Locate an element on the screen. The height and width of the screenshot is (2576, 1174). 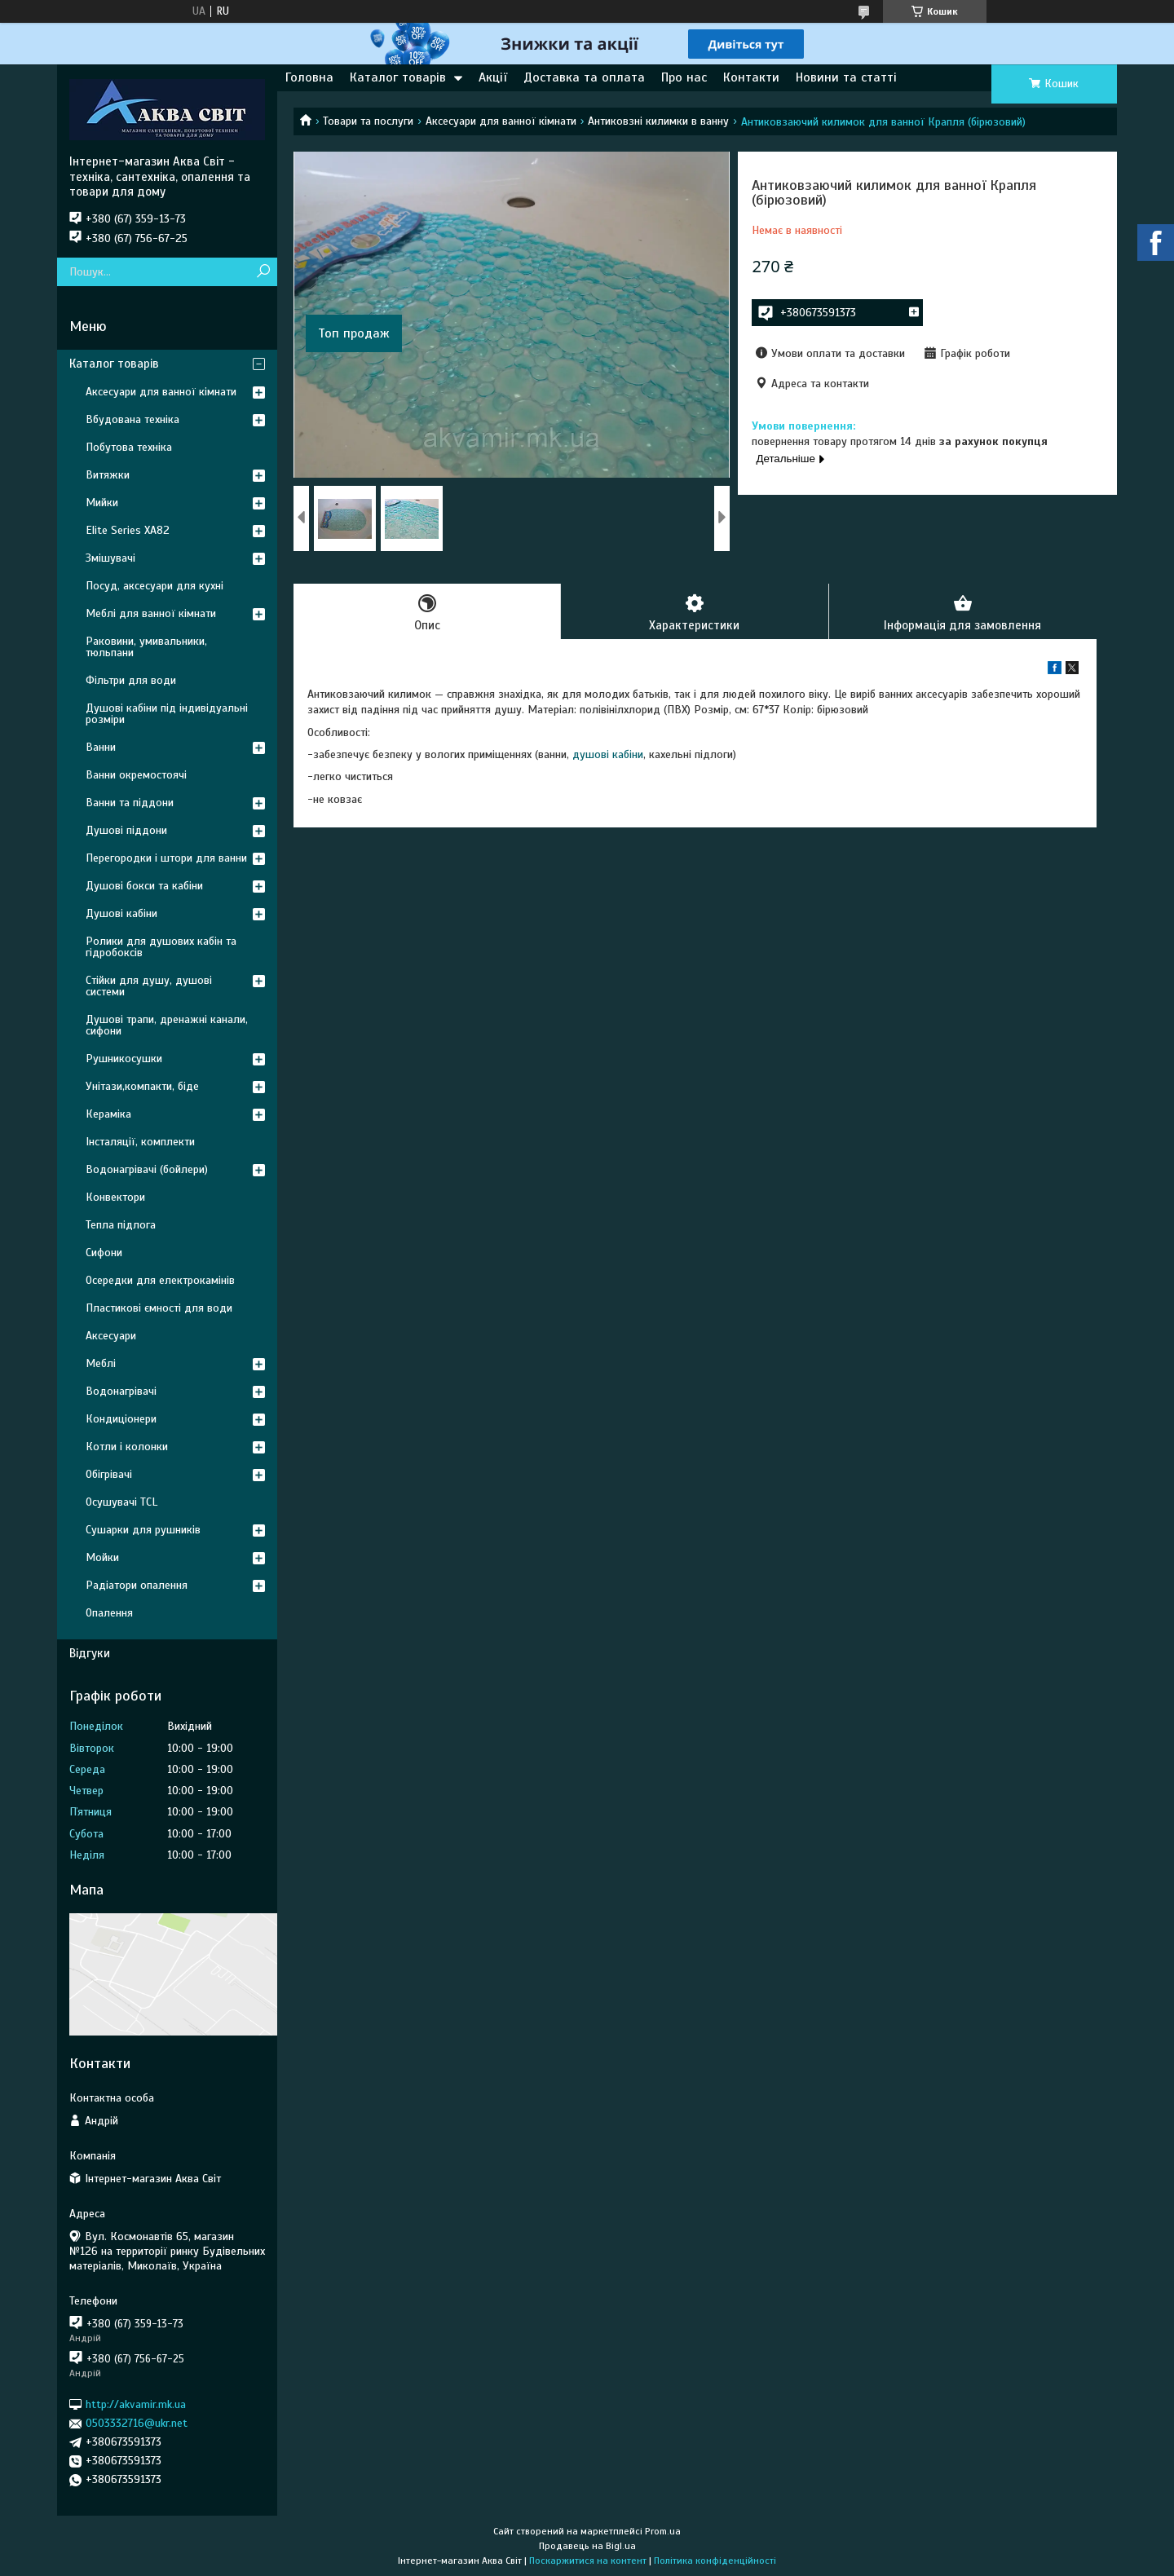
Фільтри для води is located at coordinates (131, 680).